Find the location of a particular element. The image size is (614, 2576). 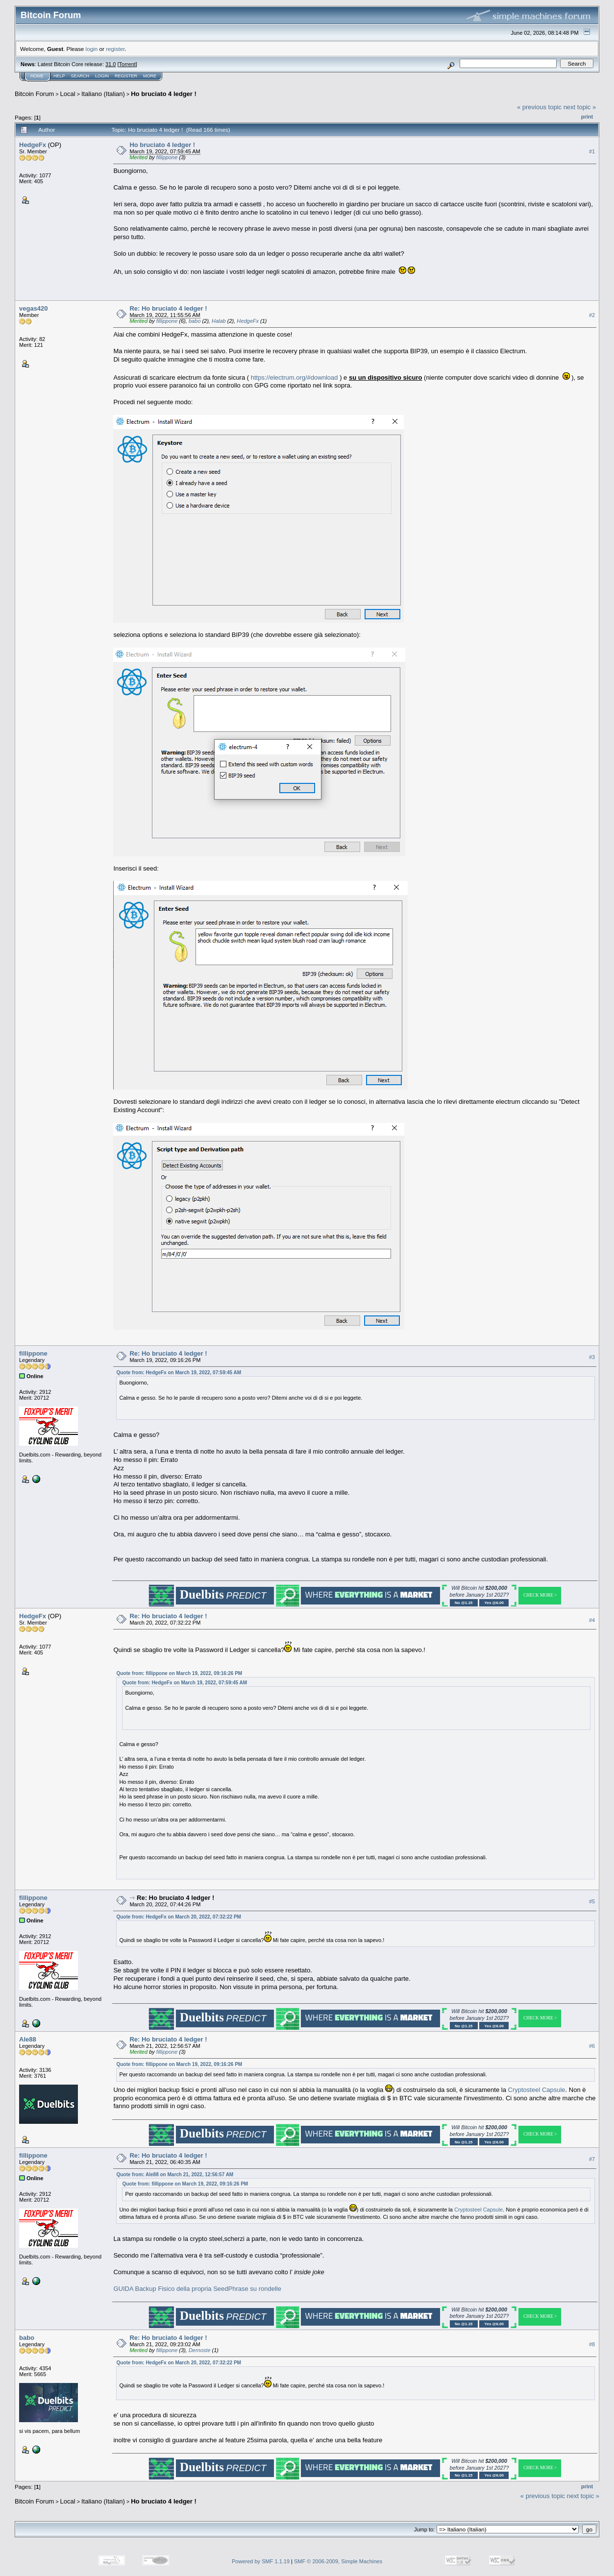

Quote from: Ale88 on March 21, 2022, 12:56:57 AM is located at coordinates (174, 2174).